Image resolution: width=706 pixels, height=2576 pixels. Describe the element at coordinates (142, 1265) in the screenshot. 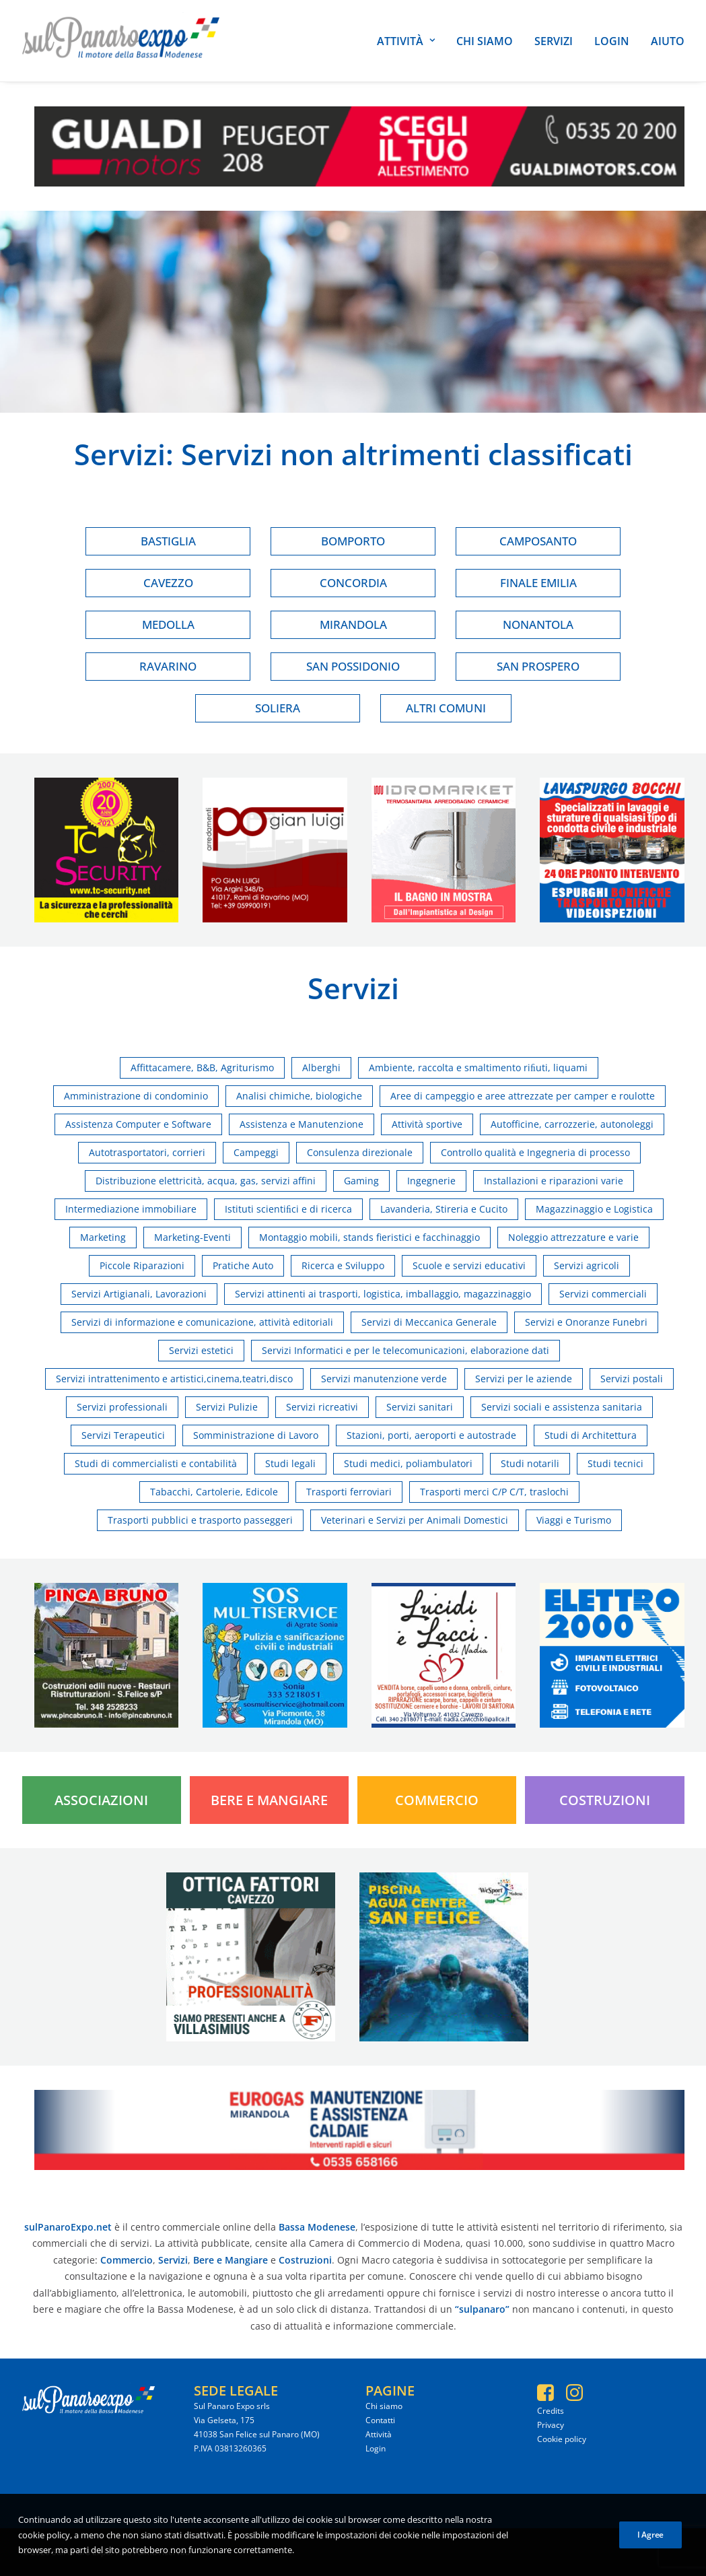

I see `Piccole Riparazioni` at that location.